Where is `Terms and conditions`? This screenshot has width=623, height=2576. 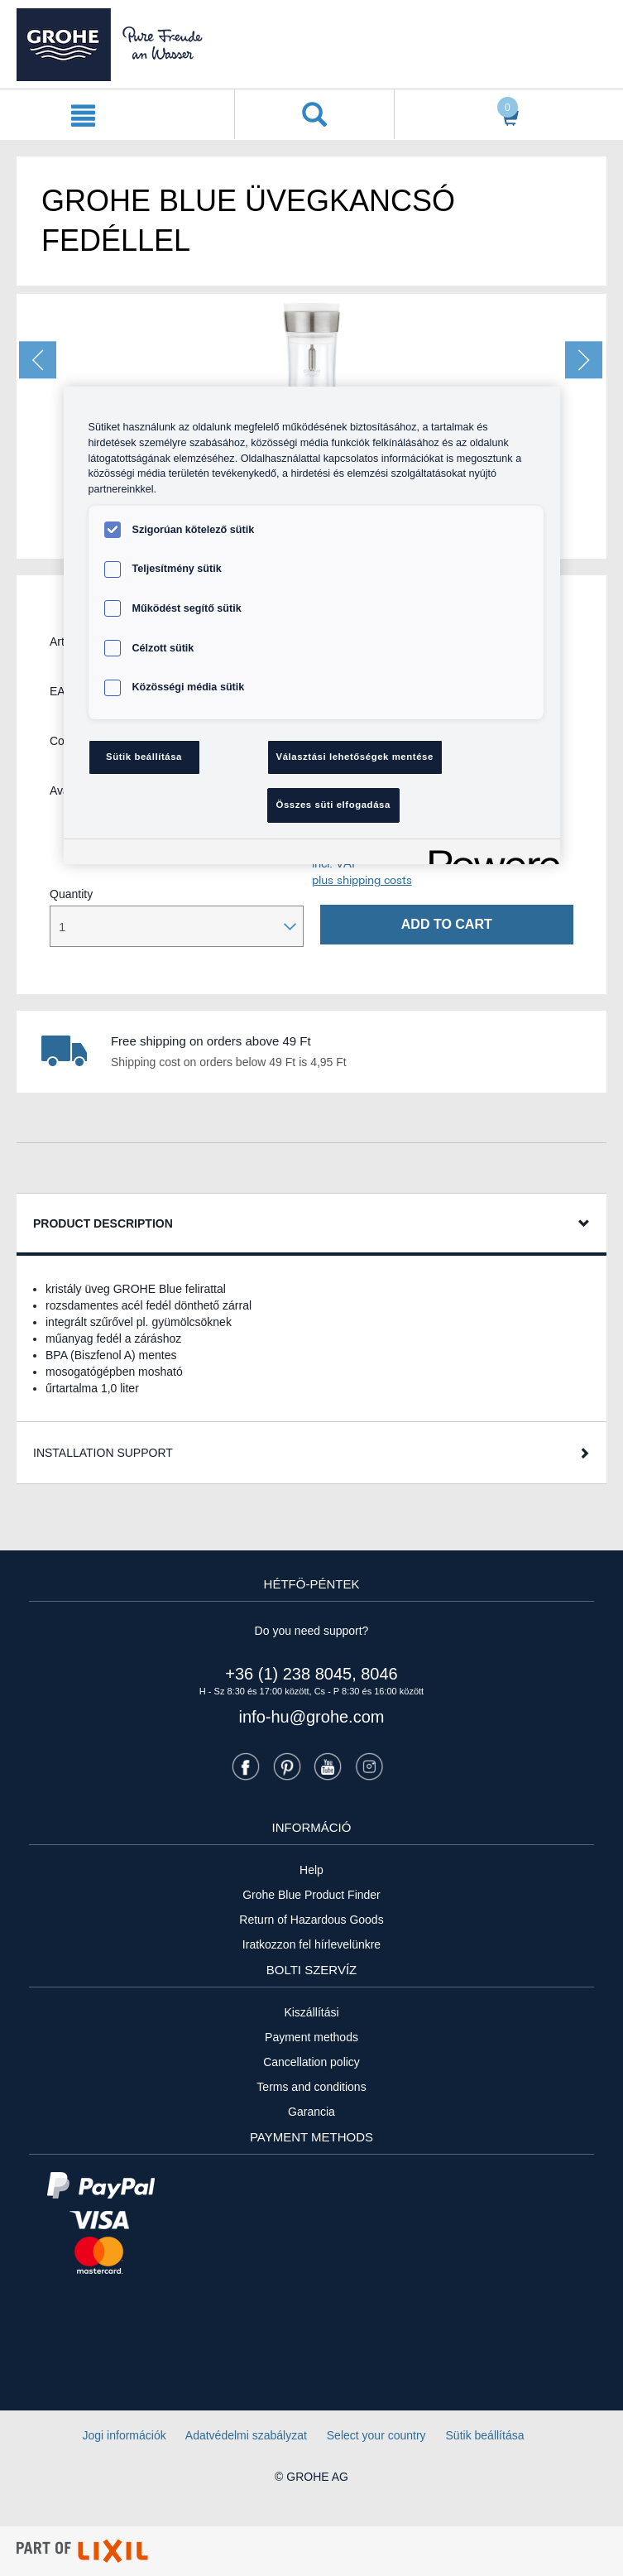 Terms and conditions is located at coordinates (311, 2086).